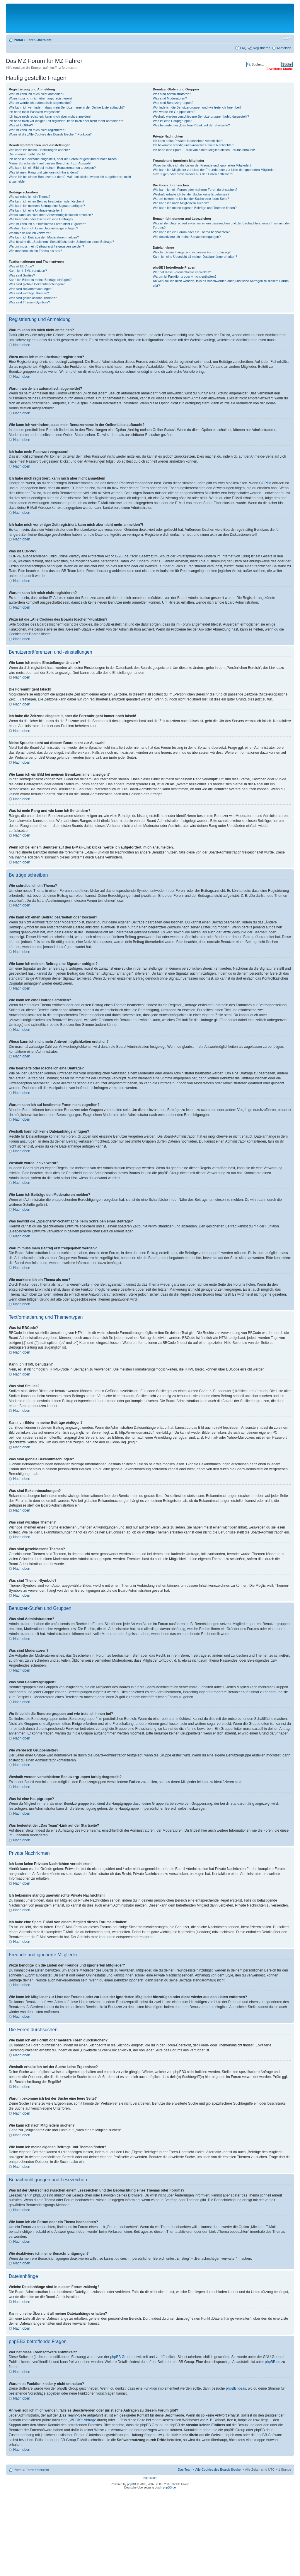 This screenshot has width=300, height=2576. I want to click on Warum werde ich automatisch abgemeldet?, so click(40, 102).